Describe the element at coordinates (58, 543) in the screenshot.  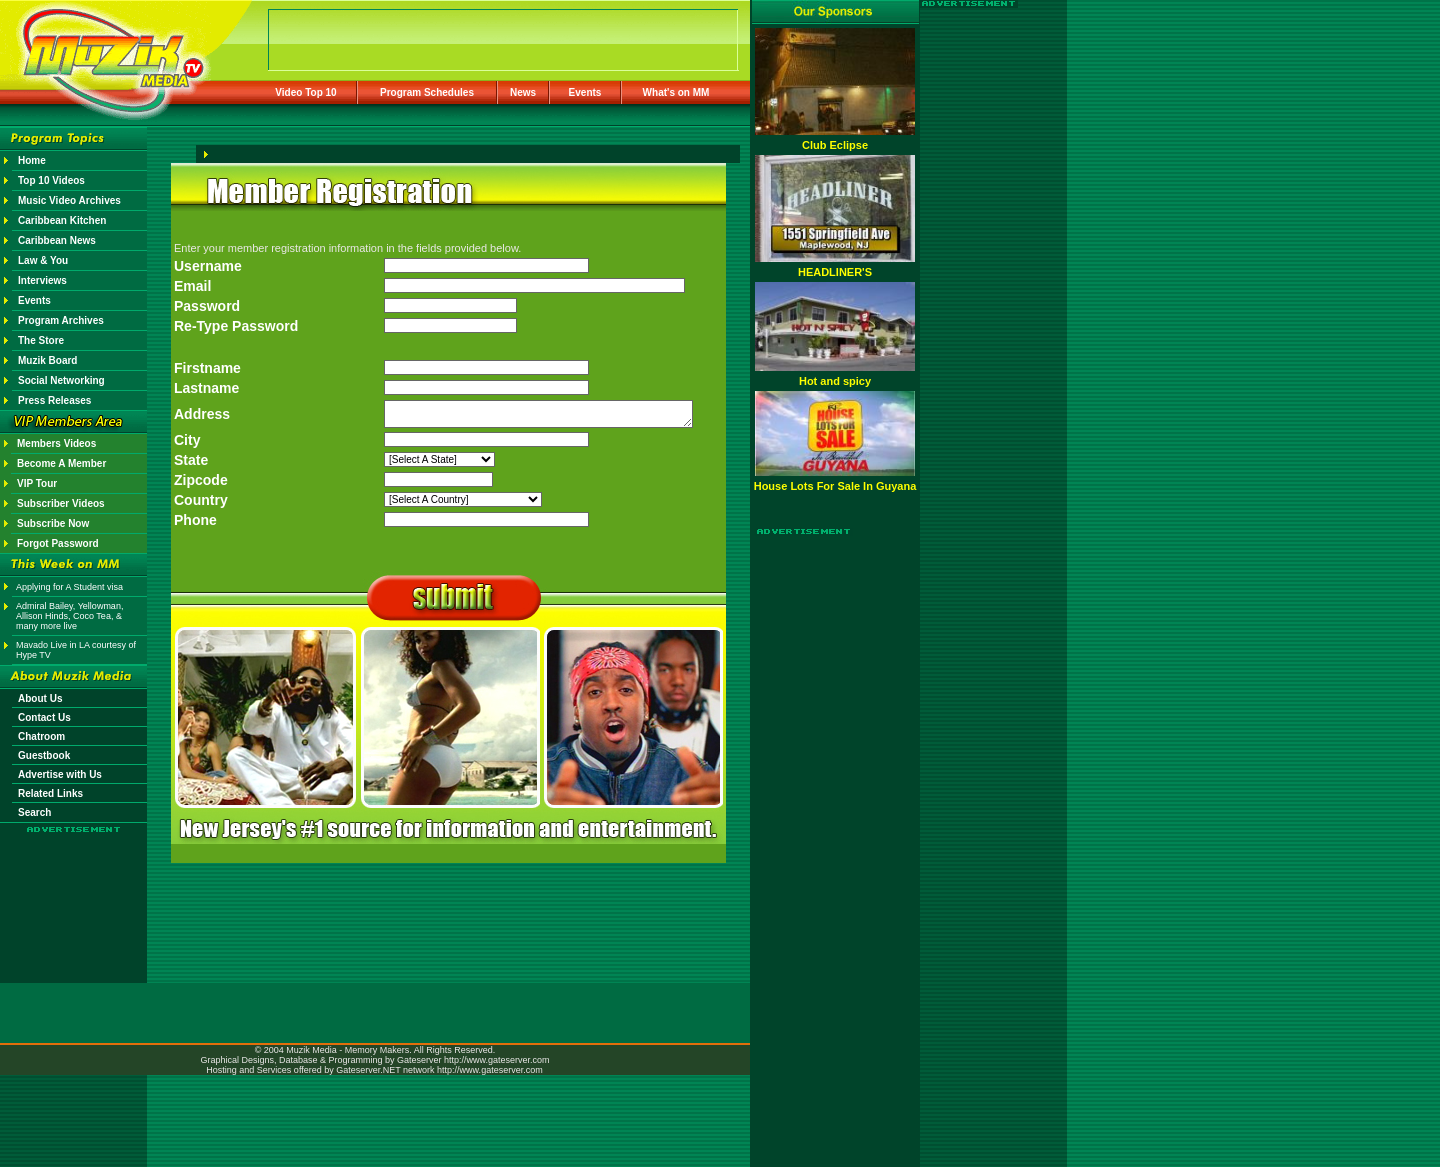
I see `Forgot Password` at that location.